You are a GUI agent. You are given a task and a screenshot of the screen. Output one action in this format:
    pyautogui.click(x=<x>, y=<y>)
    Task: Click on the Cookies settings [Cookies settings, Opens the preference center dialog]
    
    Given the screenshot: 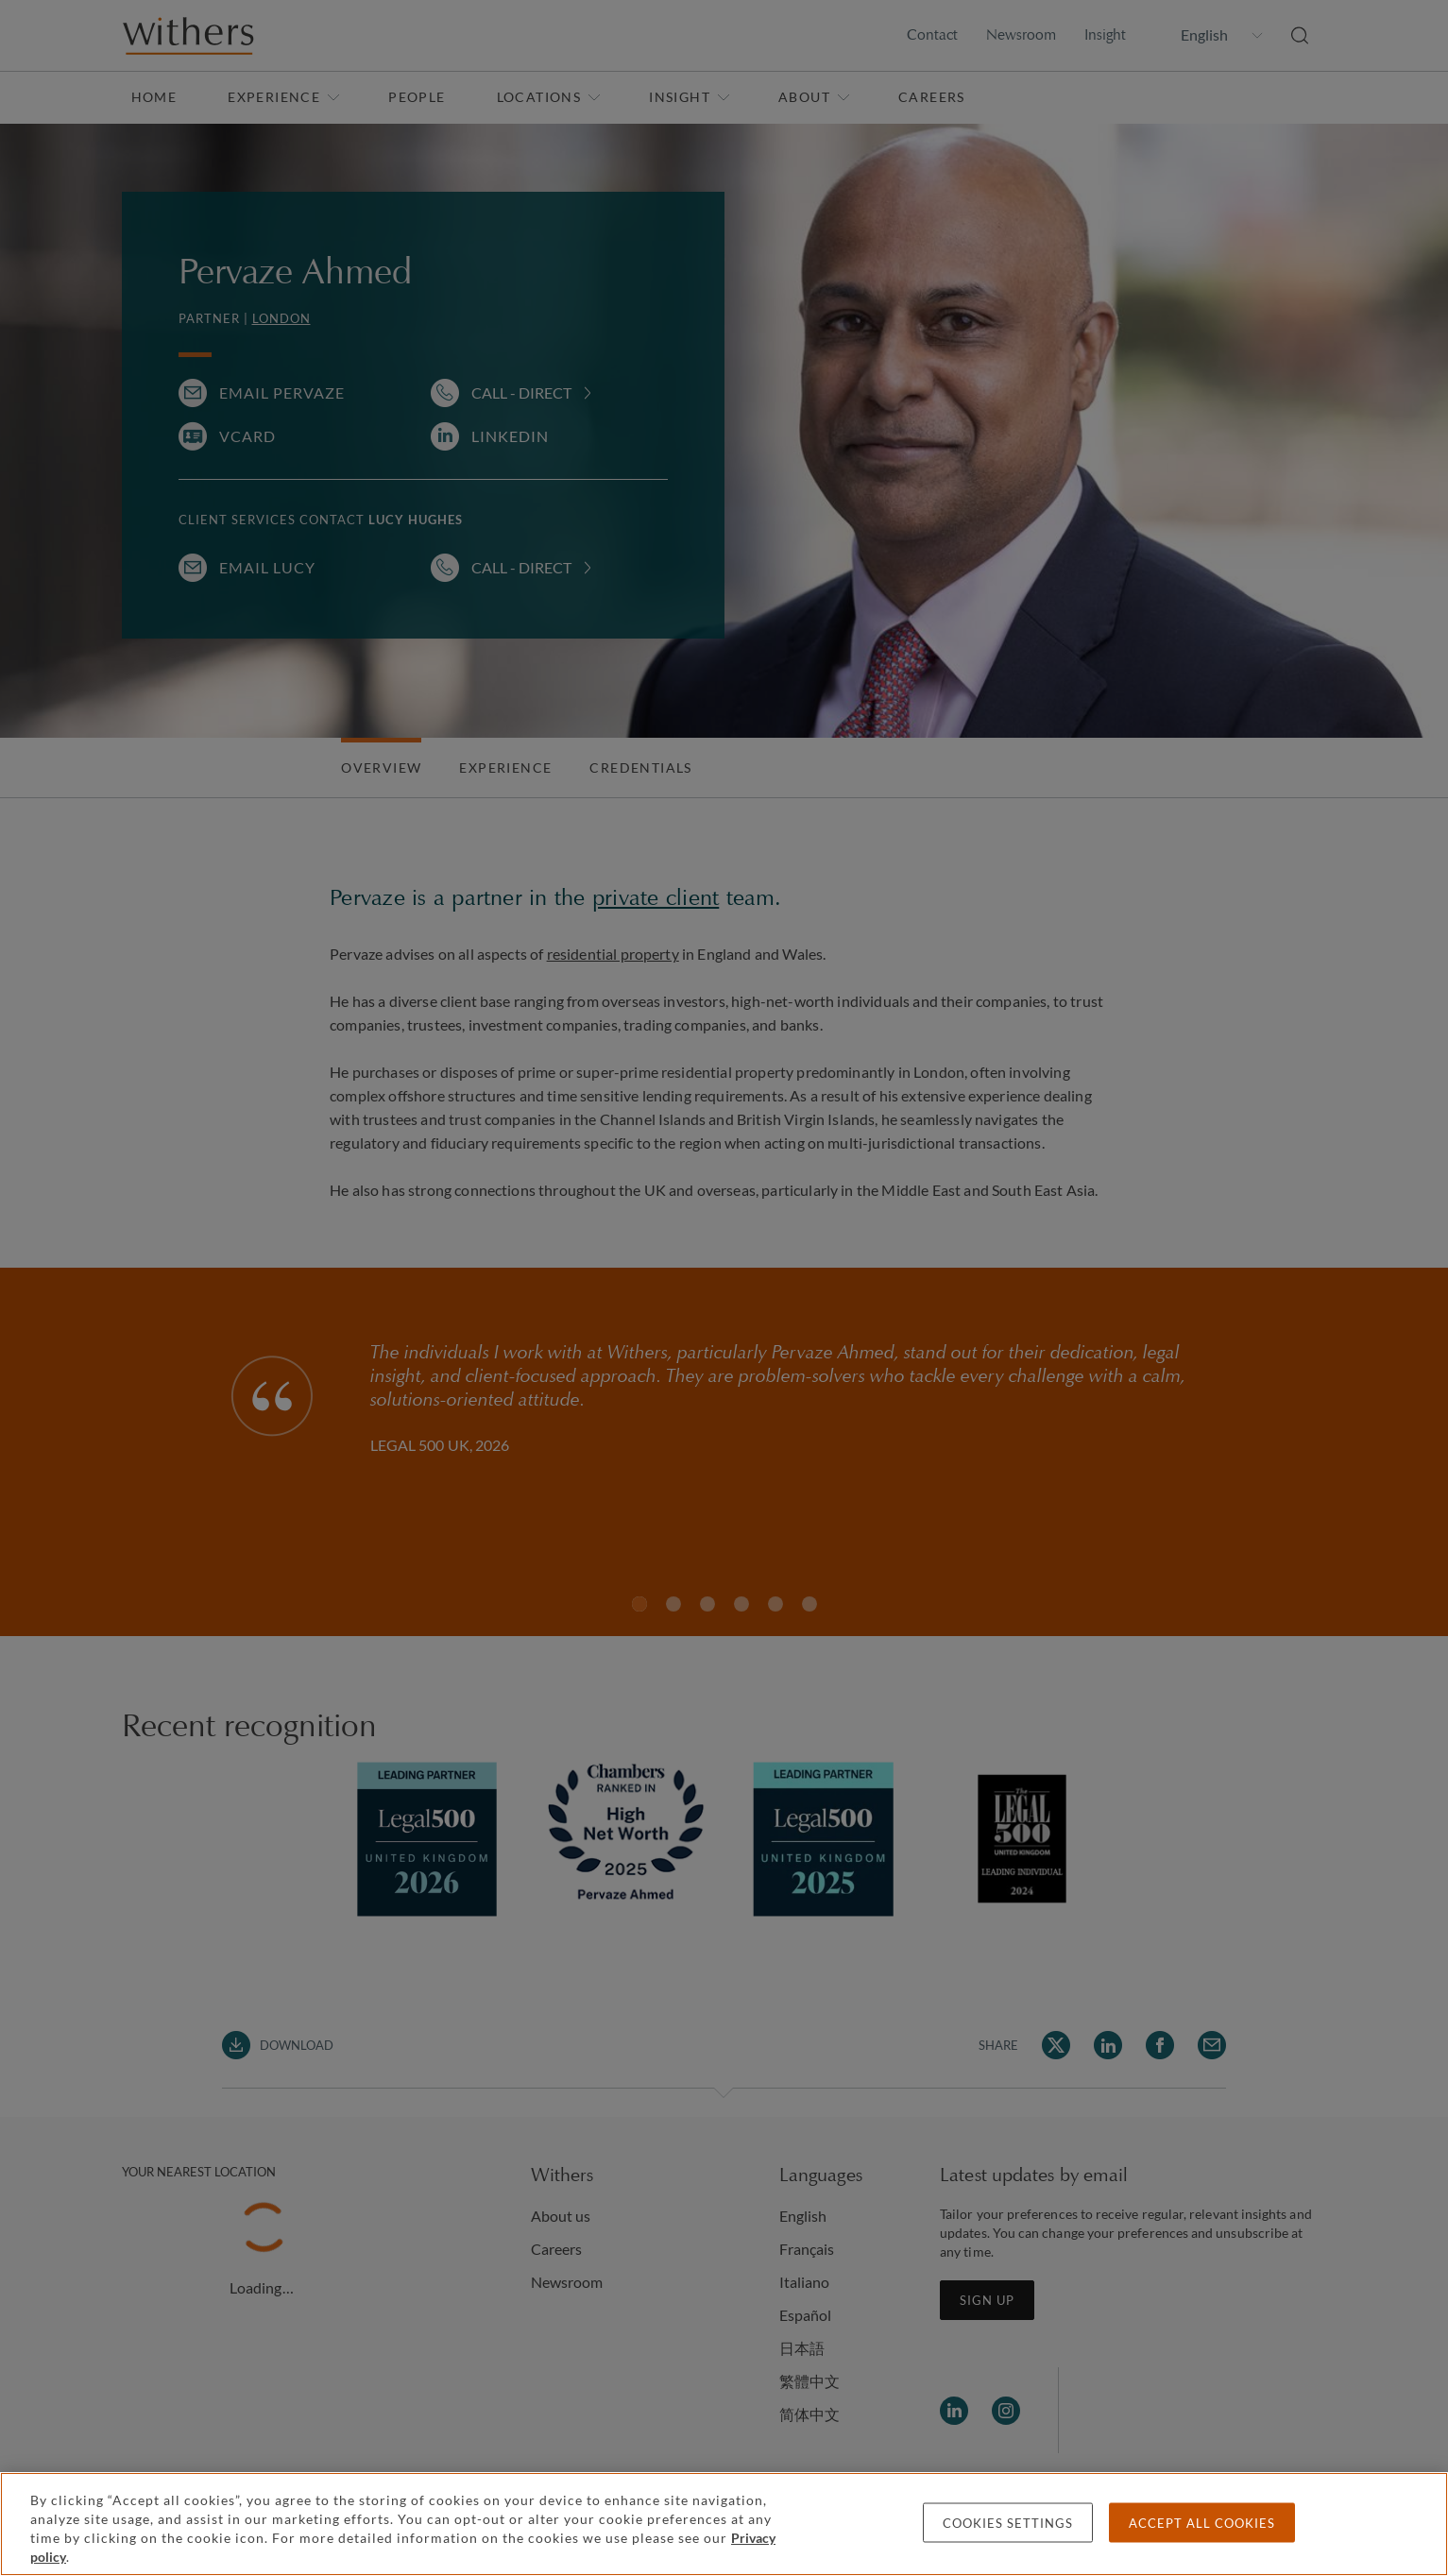 What is the action you would take?
    pyautogui.click(x=1008, y=2523)
    